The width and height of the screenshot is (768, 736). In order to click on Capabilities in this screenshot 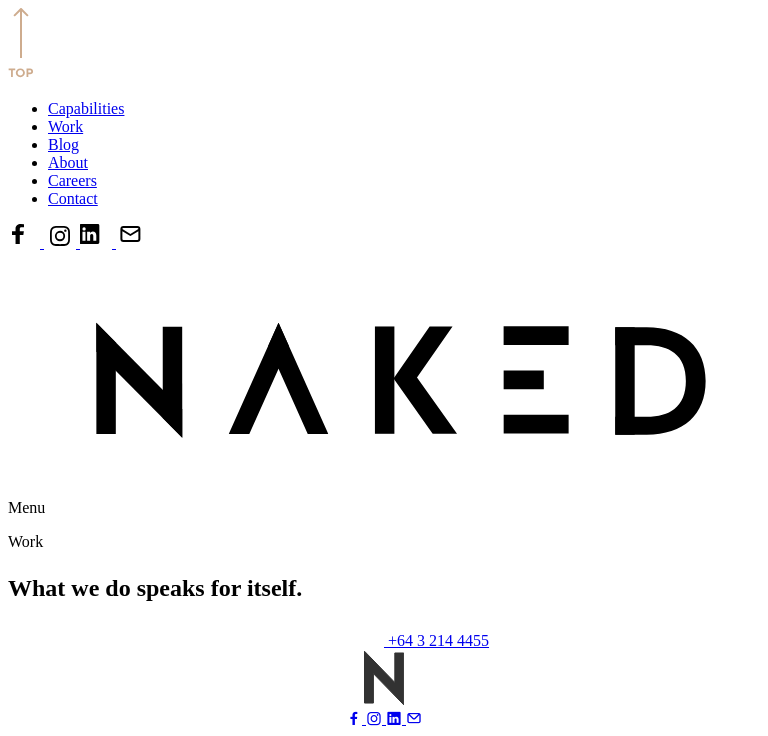, I will do `click(86, 108)`.